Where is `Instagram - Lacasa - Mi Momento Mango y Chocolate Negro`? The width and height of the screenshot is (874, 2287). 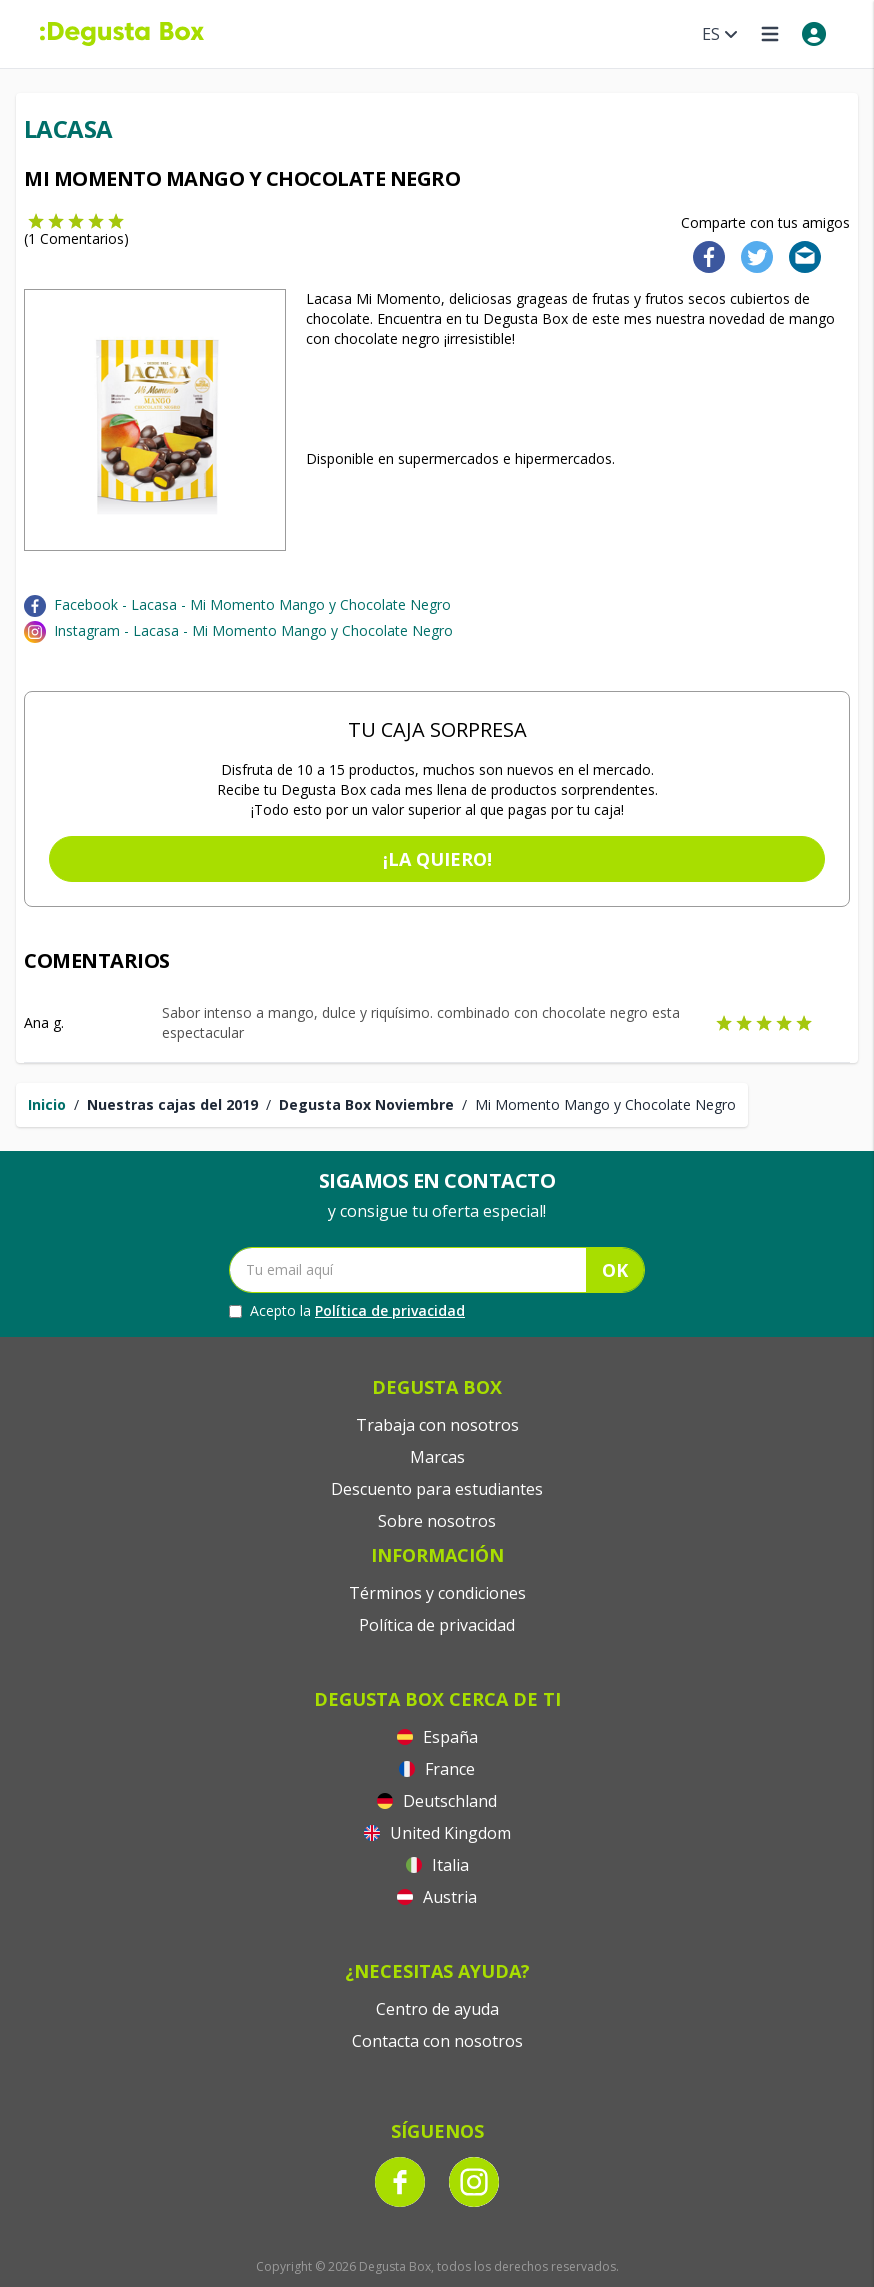
Instagram - Lacasa - Mi Momento Mango y Chocolate Negro is located at coordinates (253, 630).